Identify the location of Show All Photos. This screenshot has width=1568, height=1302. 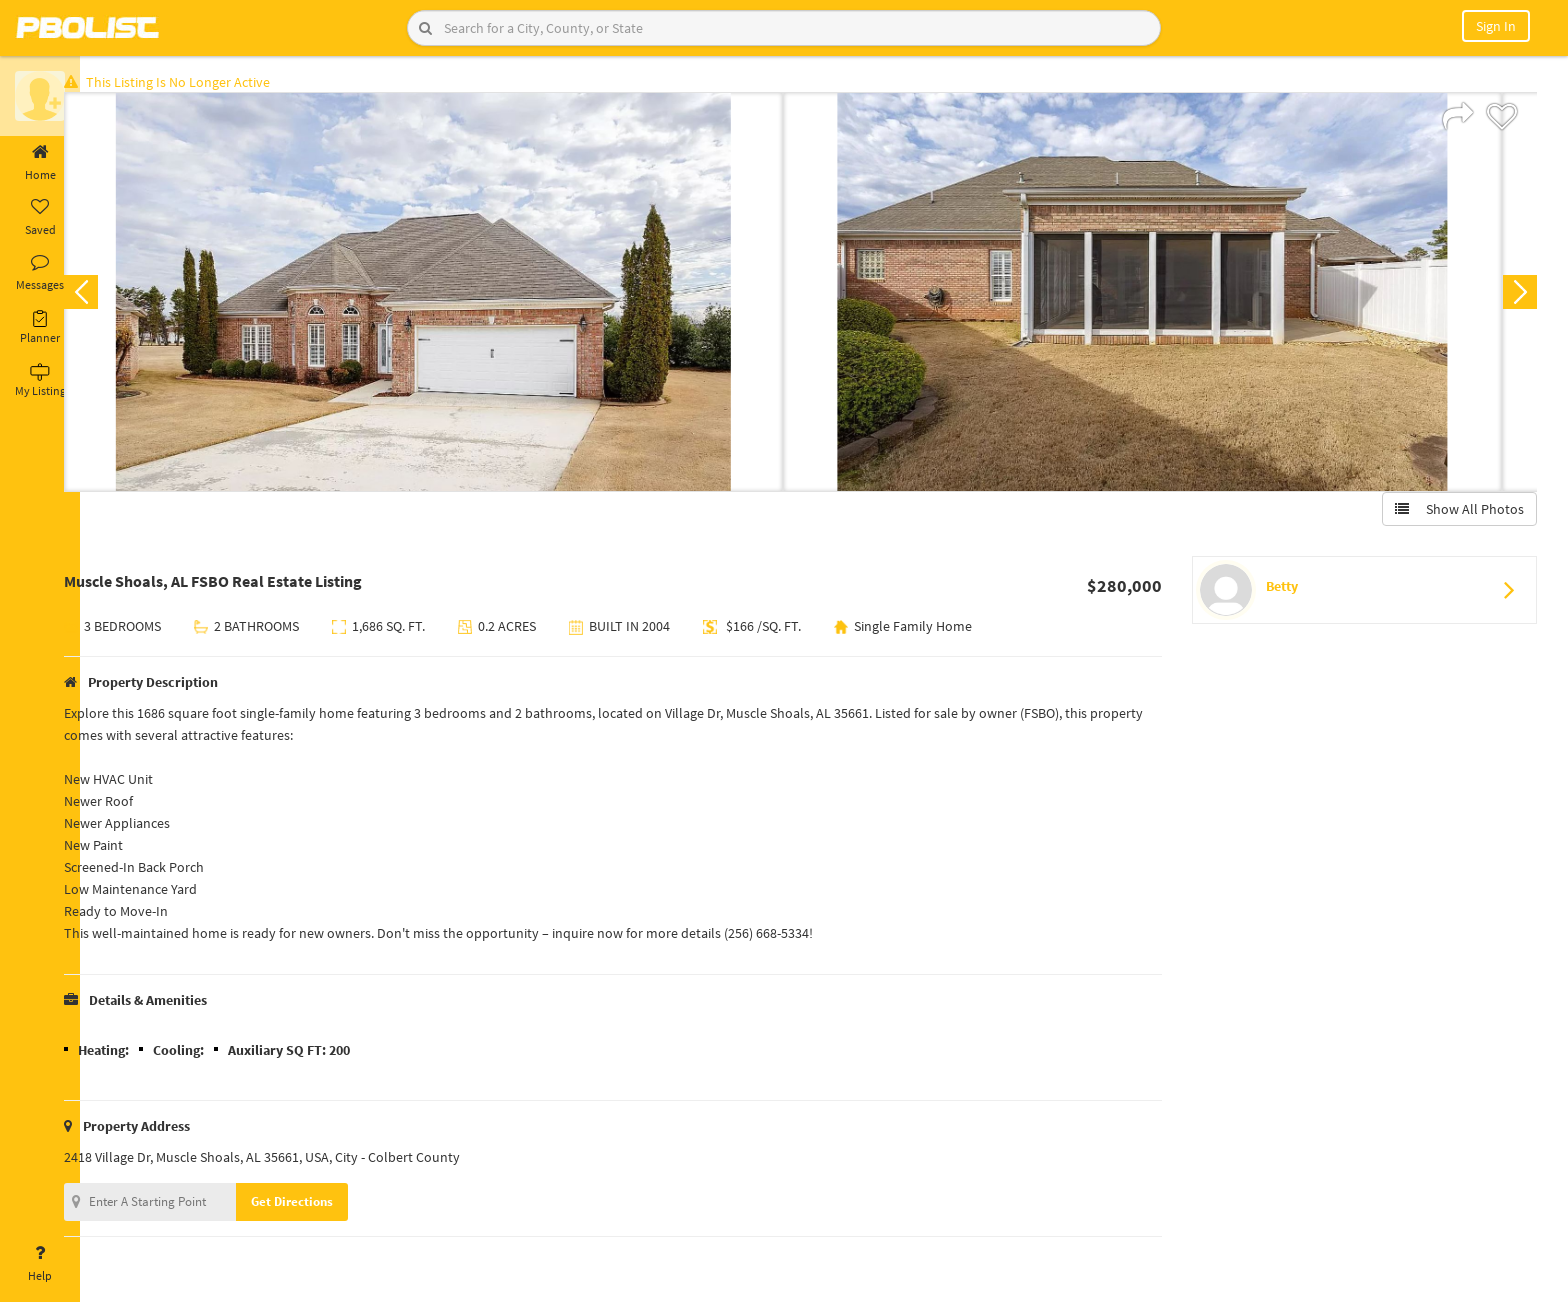
(1455, 513).